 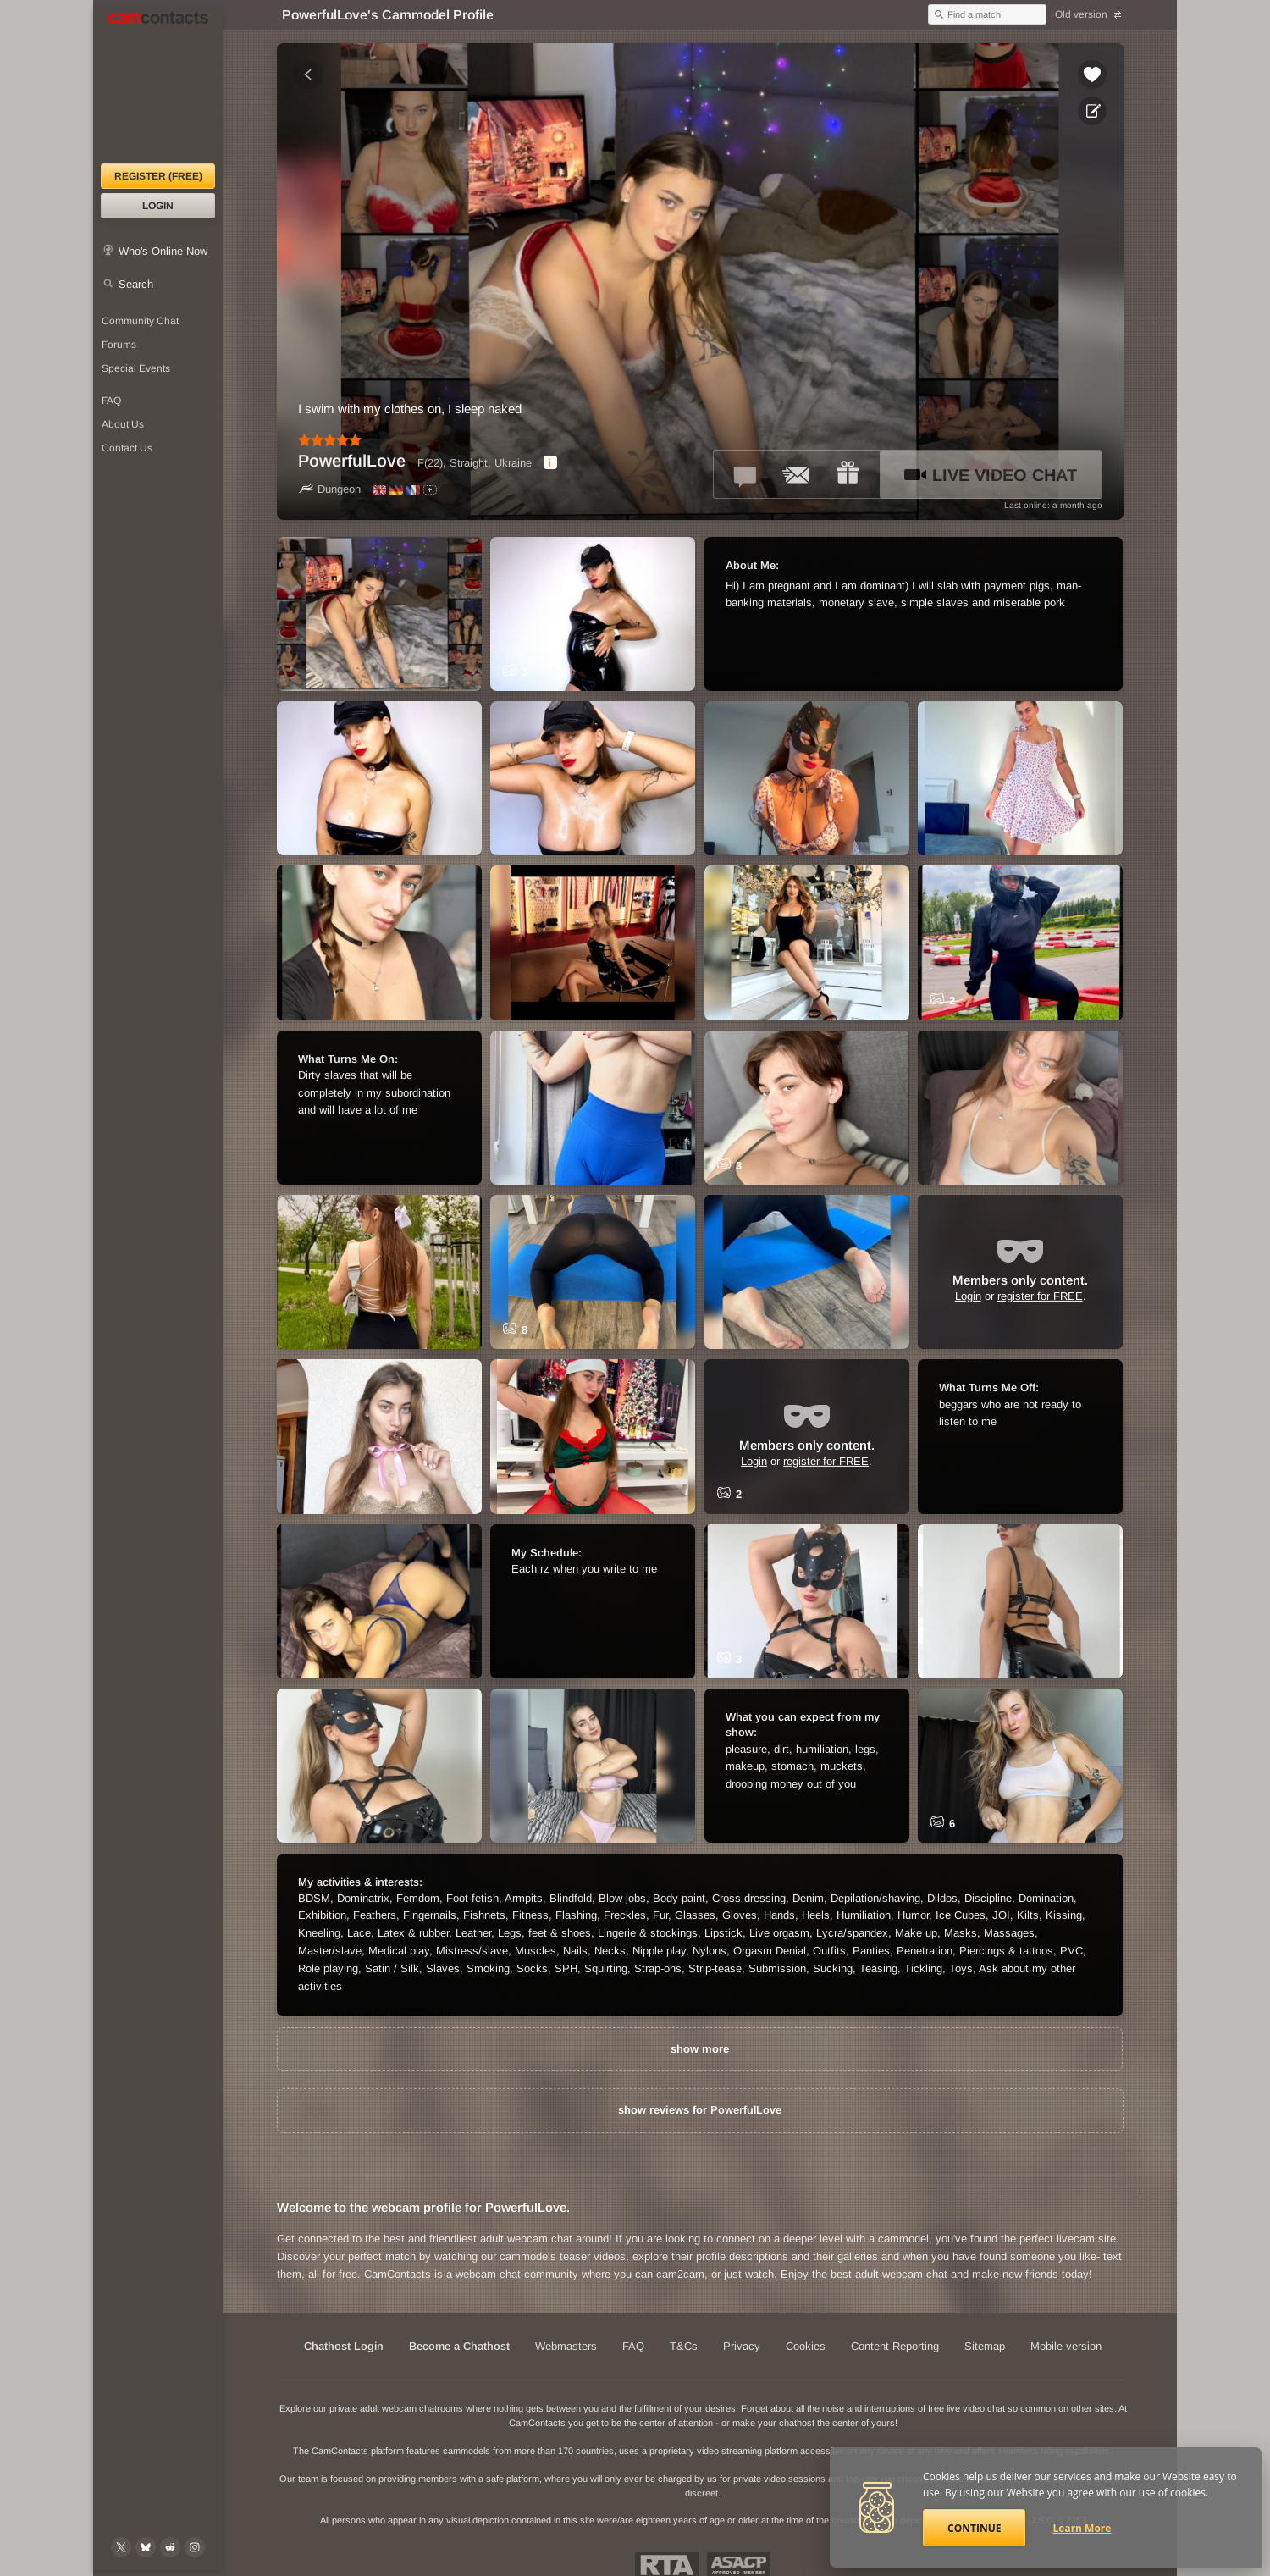 I want to click on [@CamContacts on Reddit], so click(x=170, y=2547).